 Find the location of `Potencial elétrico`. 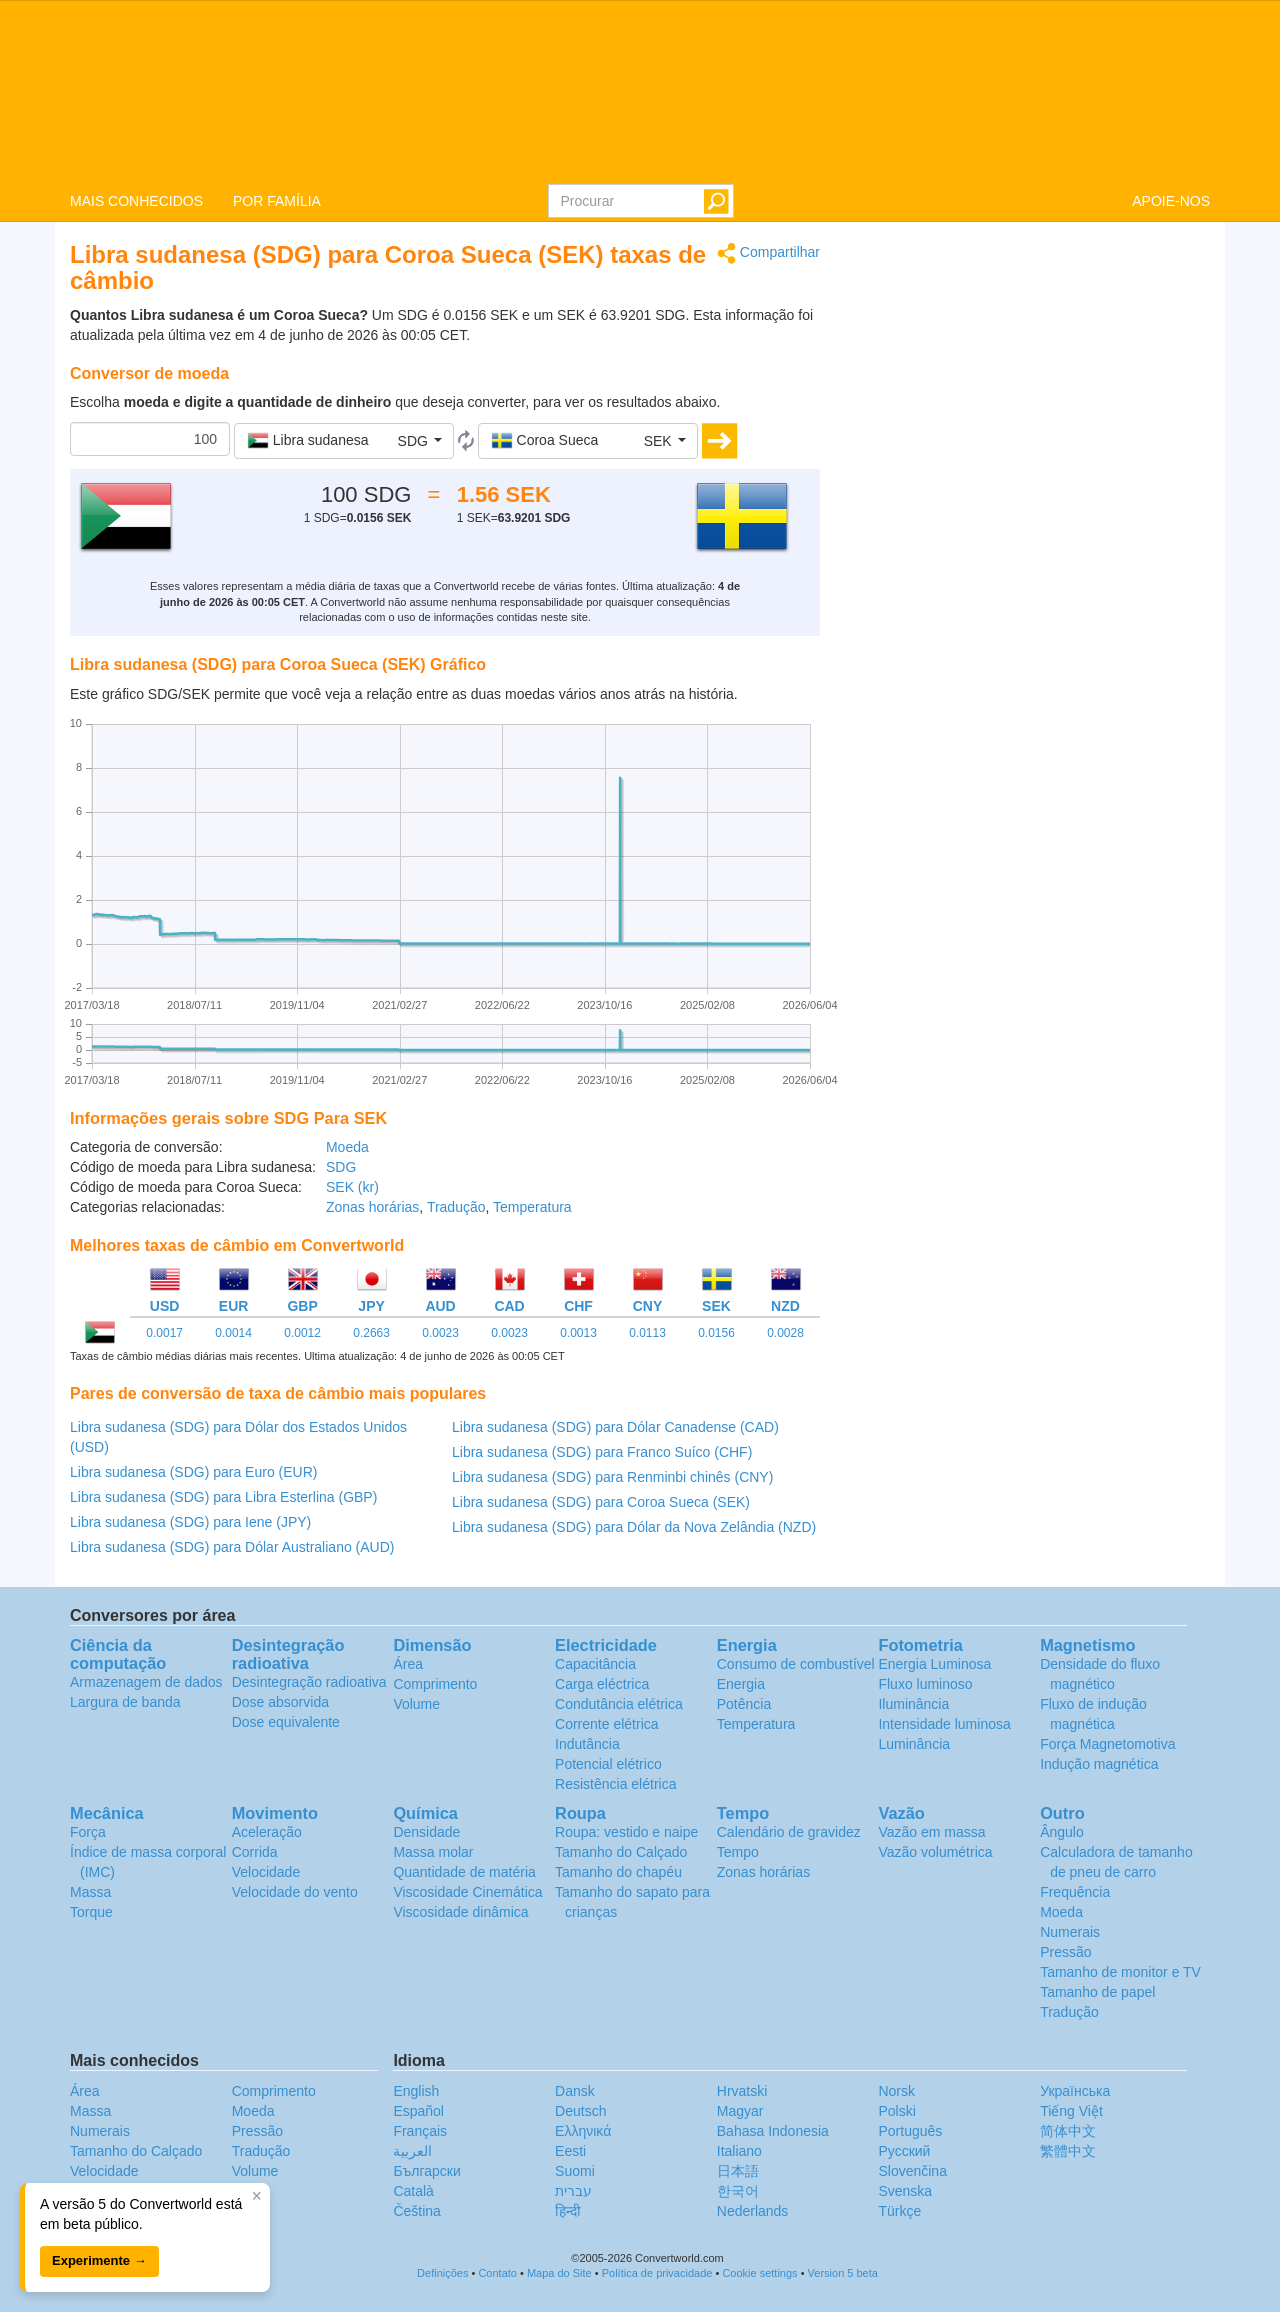

Potencial elétrico is located at coordinates (608, 1764).